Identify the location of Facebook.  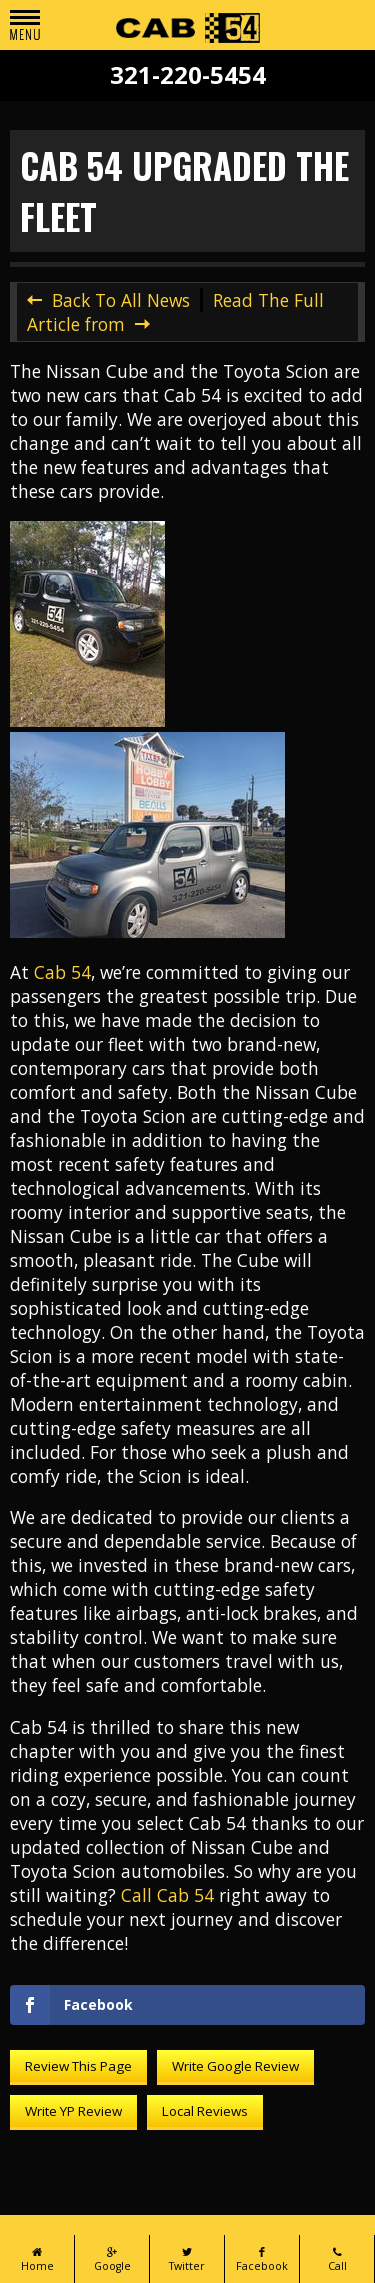
(262, 2259).